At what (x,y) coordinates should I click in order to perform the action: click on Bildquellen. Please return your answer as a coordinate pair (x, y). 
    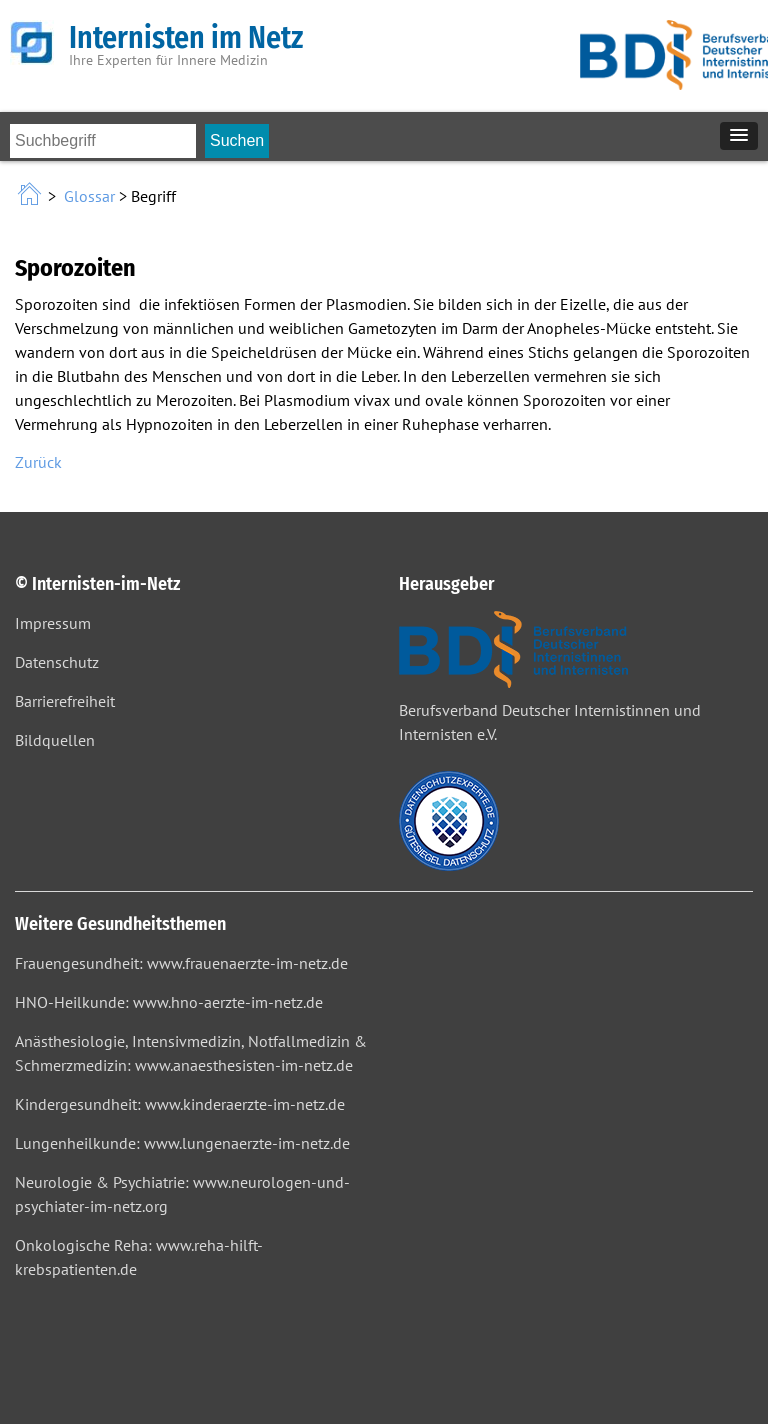
    Looking at the image, I should click on (55, 740).